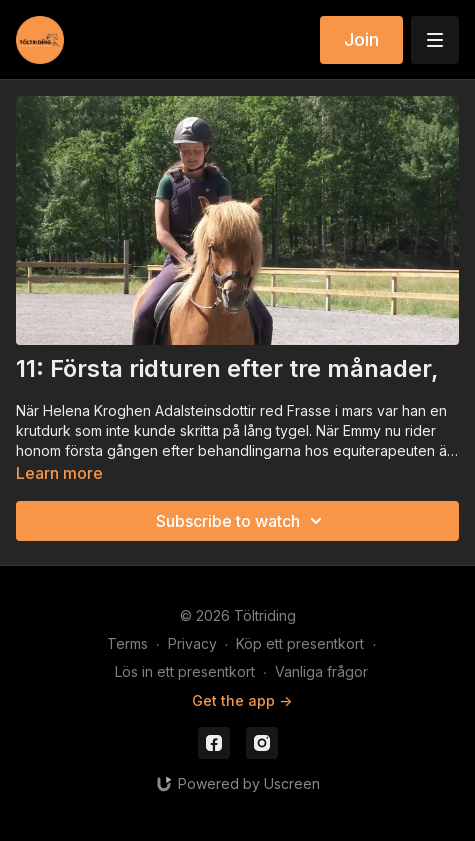  I want to click on Privacy, so click(192, 643).